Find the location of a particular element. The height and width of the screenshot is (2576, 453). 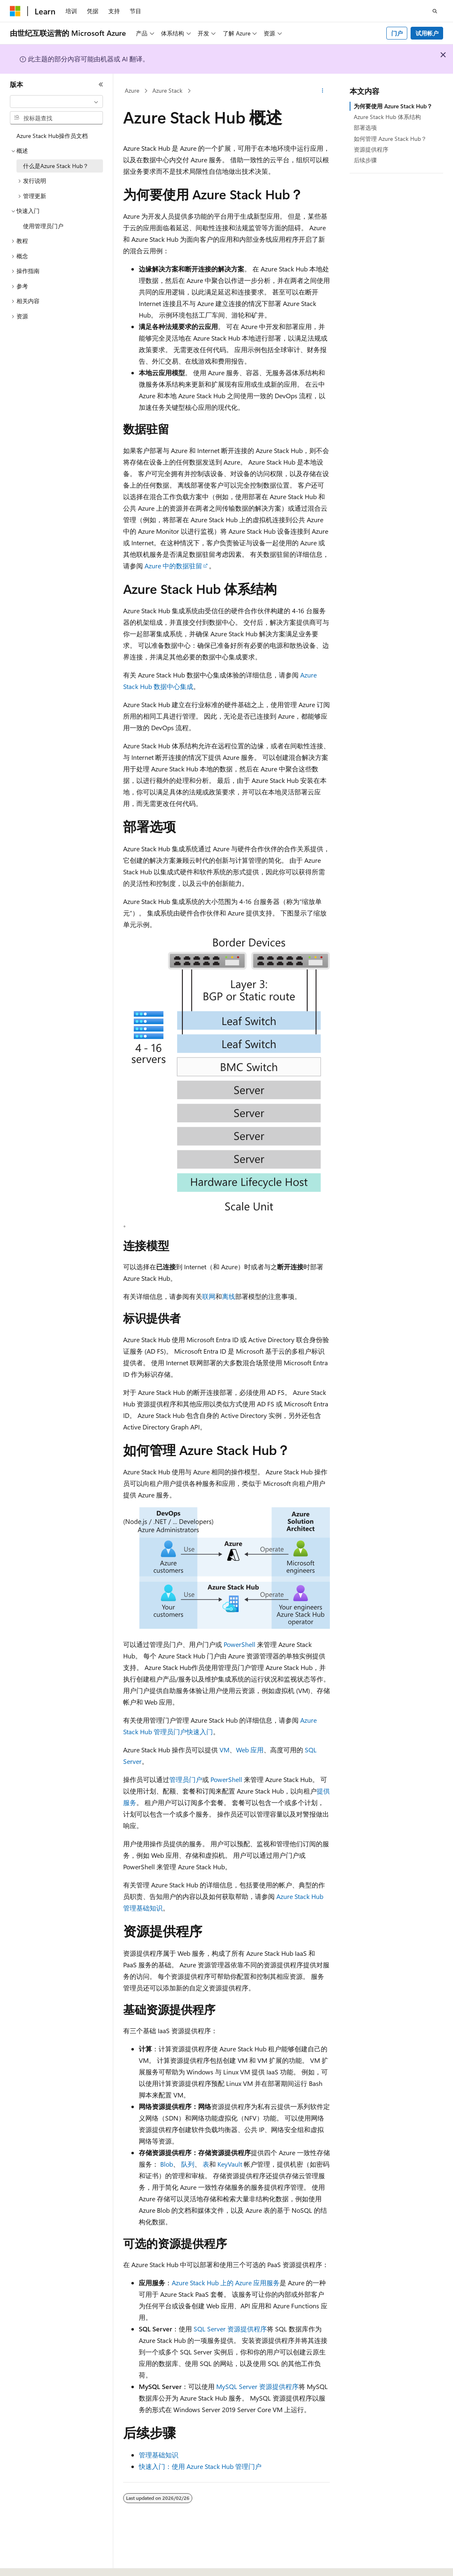

试用帐户 is located at coordinates (427, 33).